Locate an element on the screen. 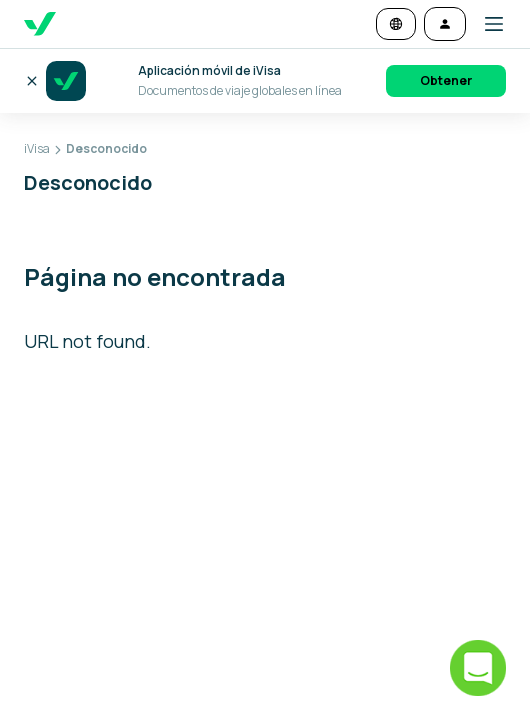  Obtener is located at coordinates (446, 80).